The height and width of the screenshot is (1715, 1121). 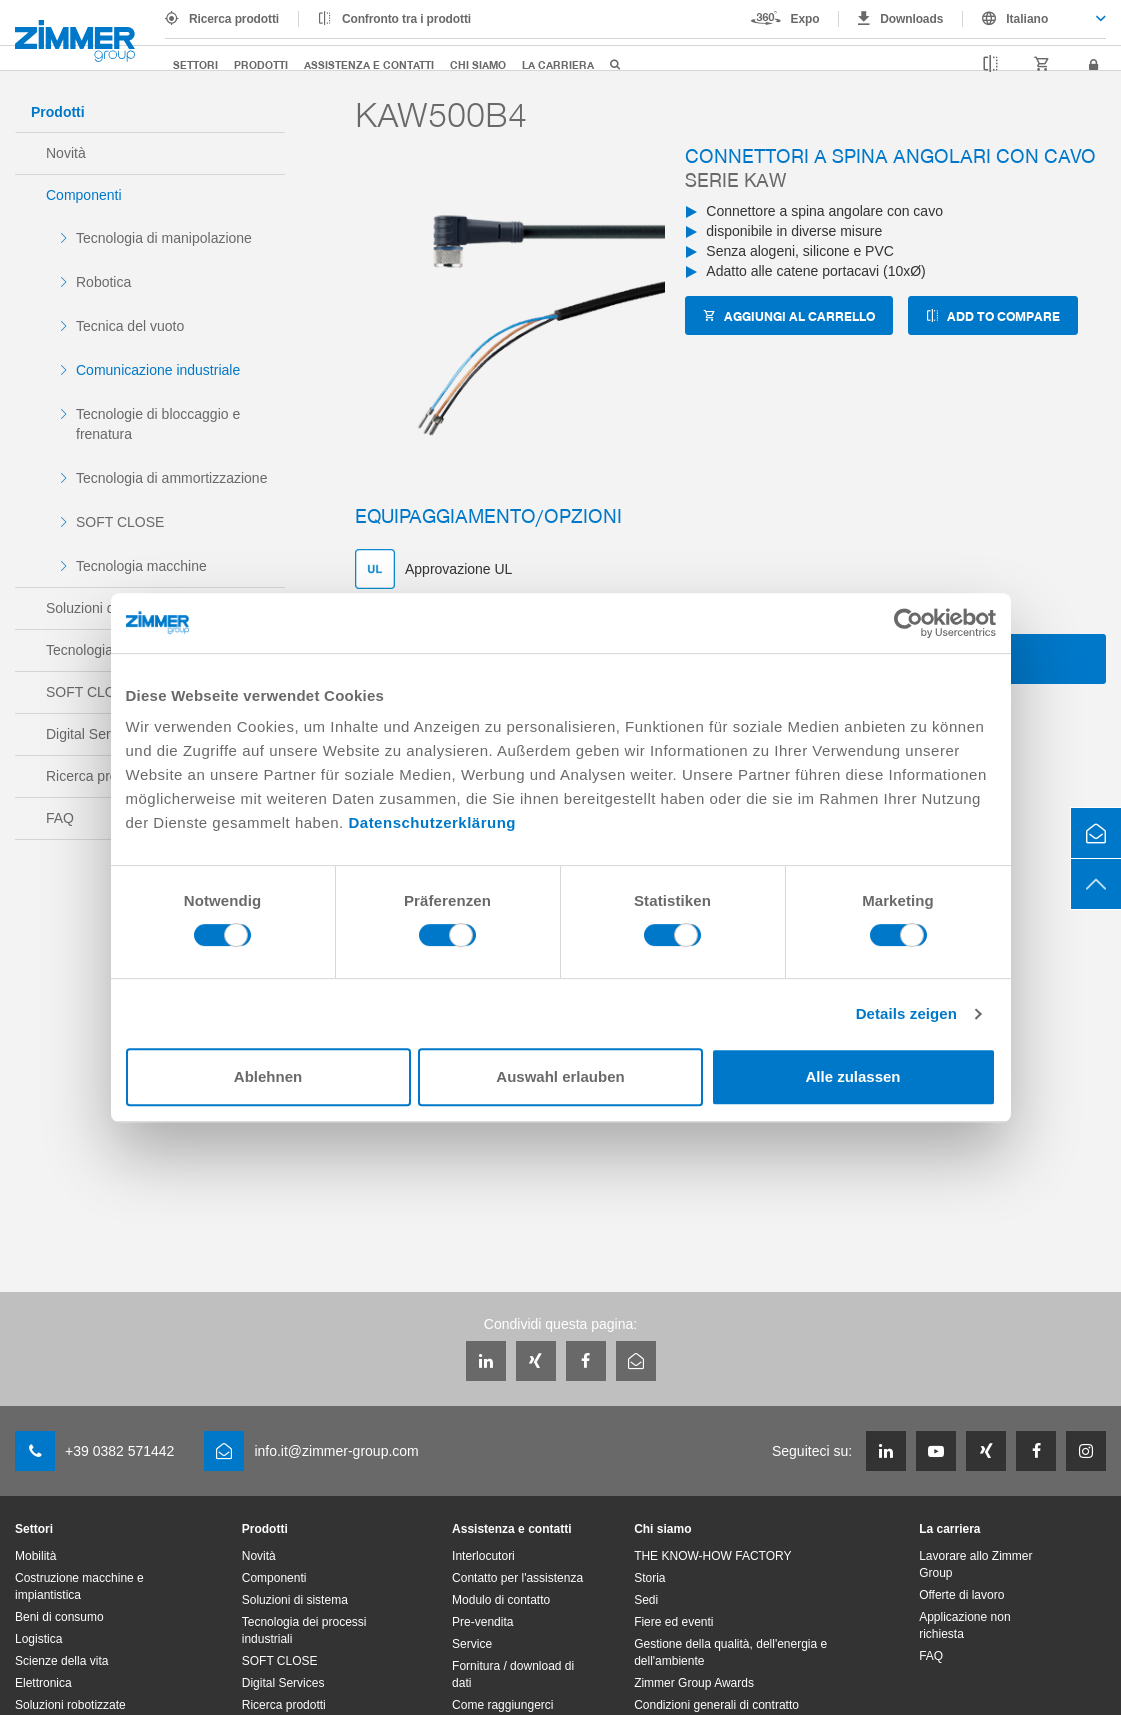 I want to click on Componenti, so click(x=84, y=195).